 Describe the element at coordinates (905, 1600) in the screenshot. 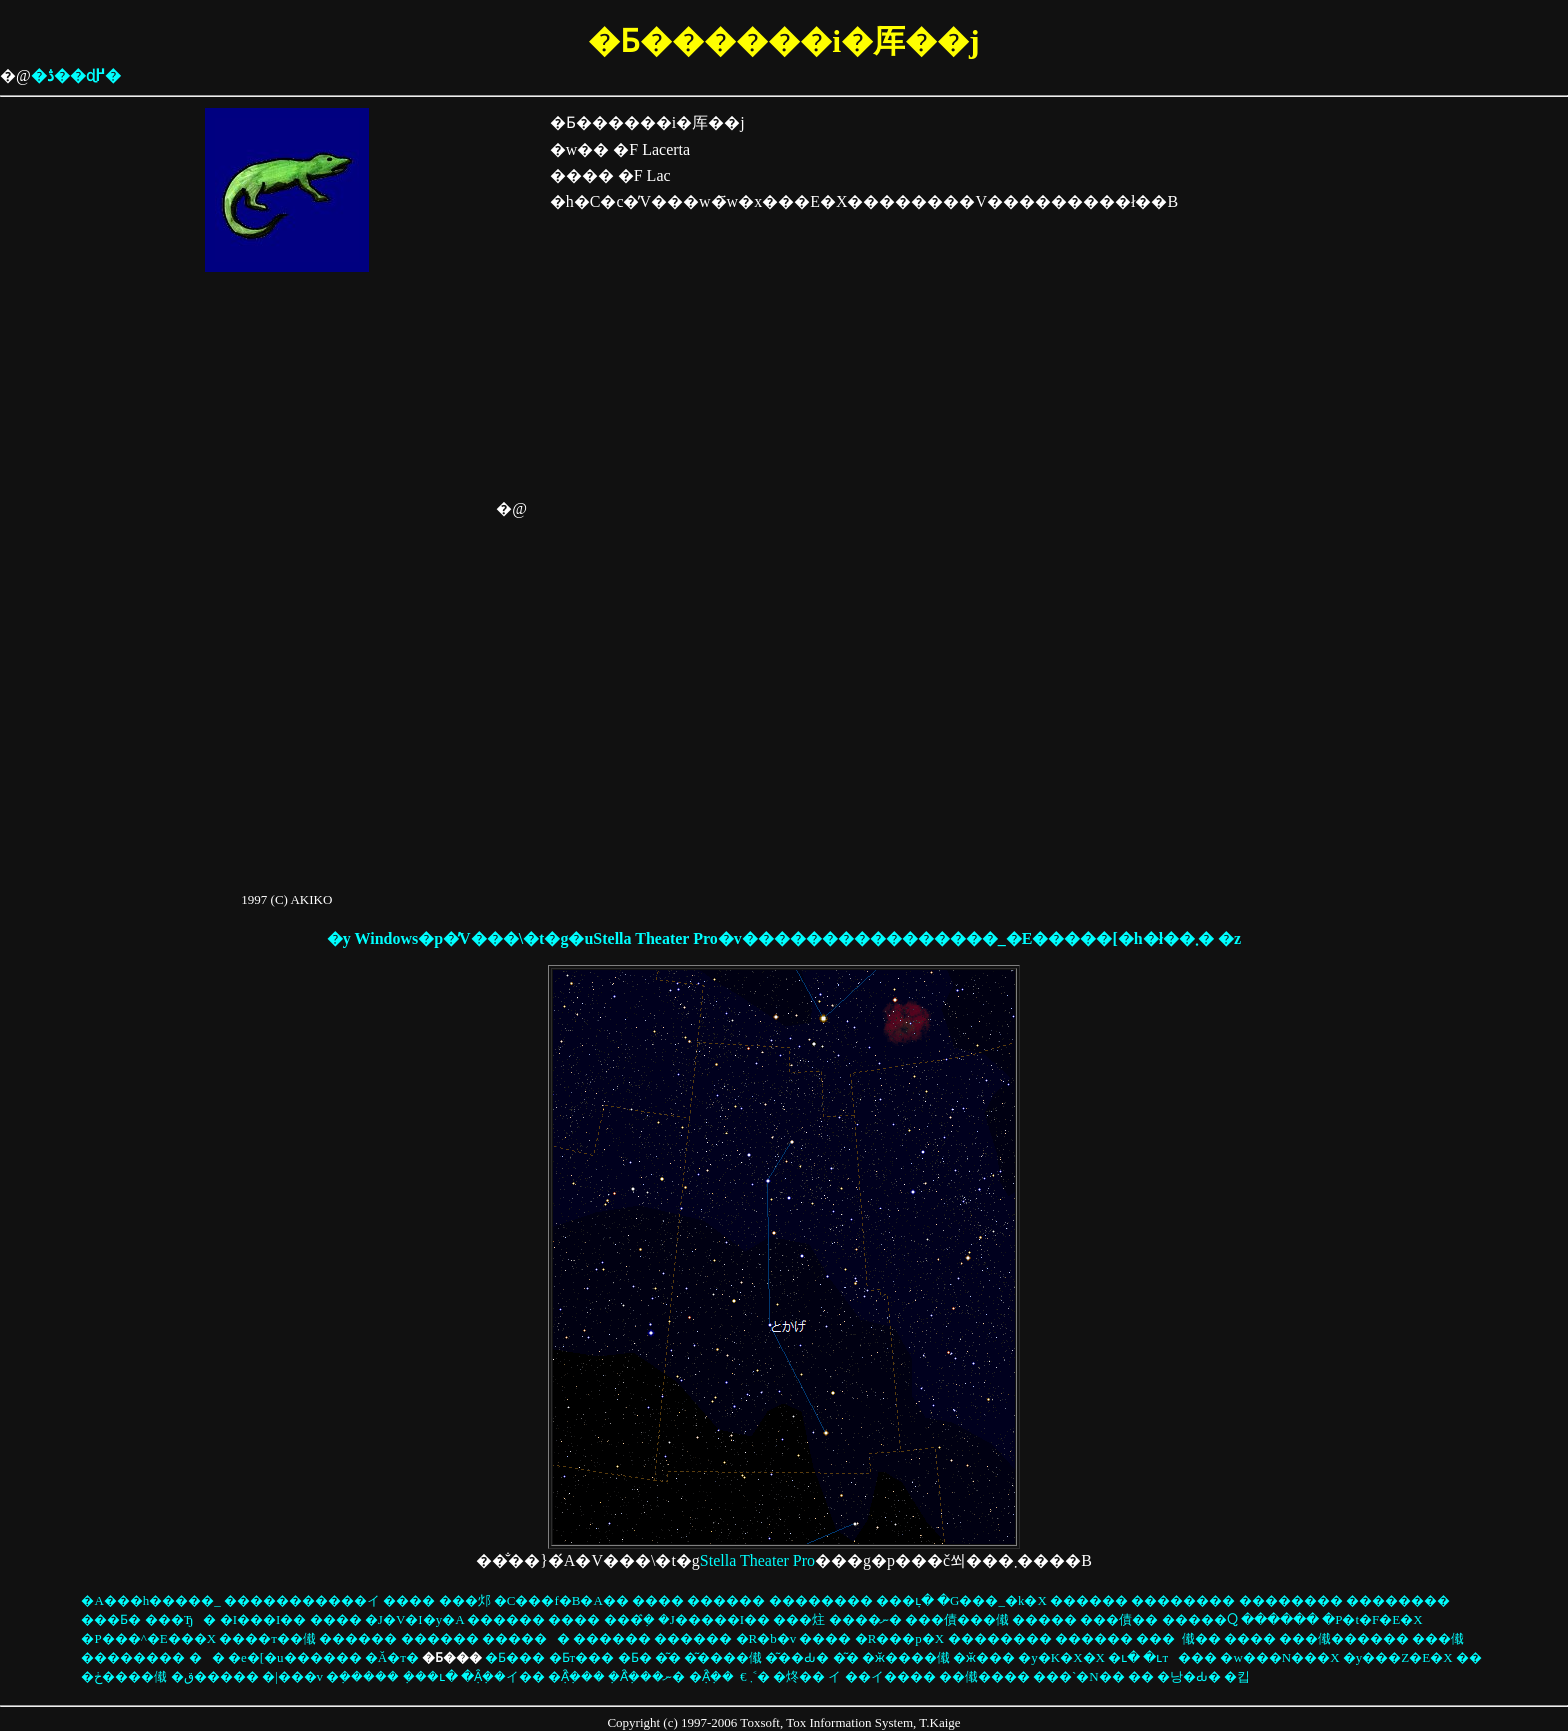

I see `���݂ւ�` at that location.